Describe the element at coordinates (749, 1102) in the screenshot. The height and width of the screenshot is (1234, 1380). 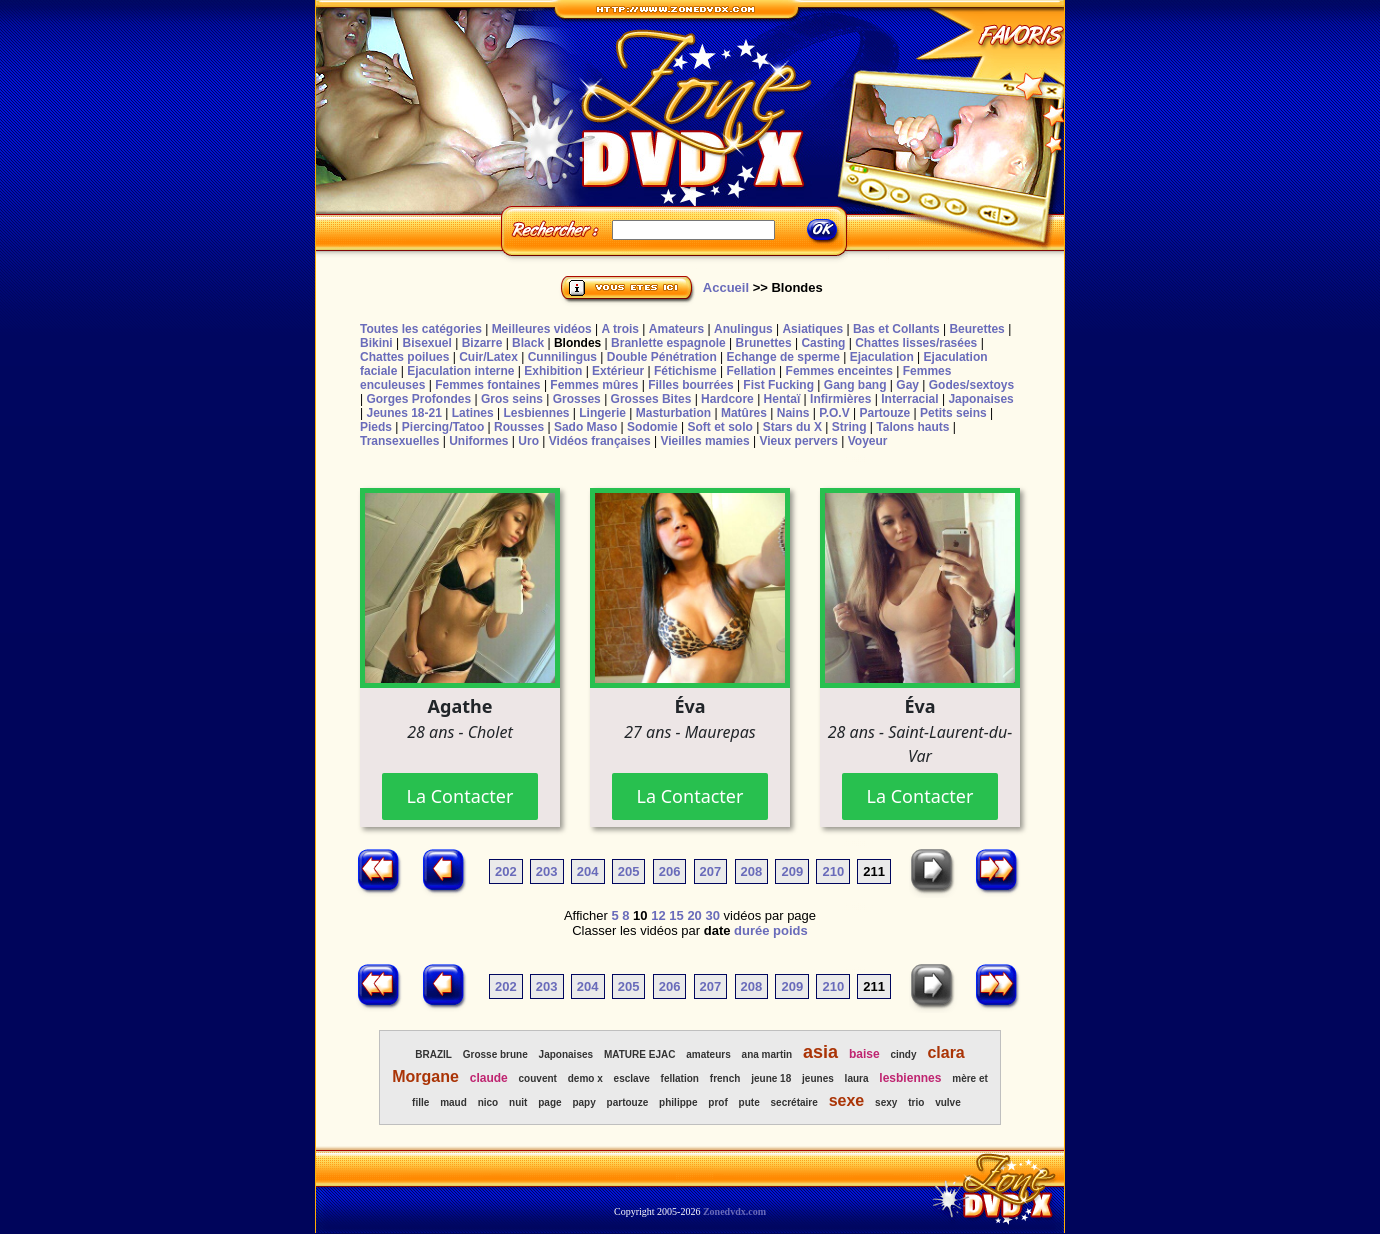
I see `pute` at that location.